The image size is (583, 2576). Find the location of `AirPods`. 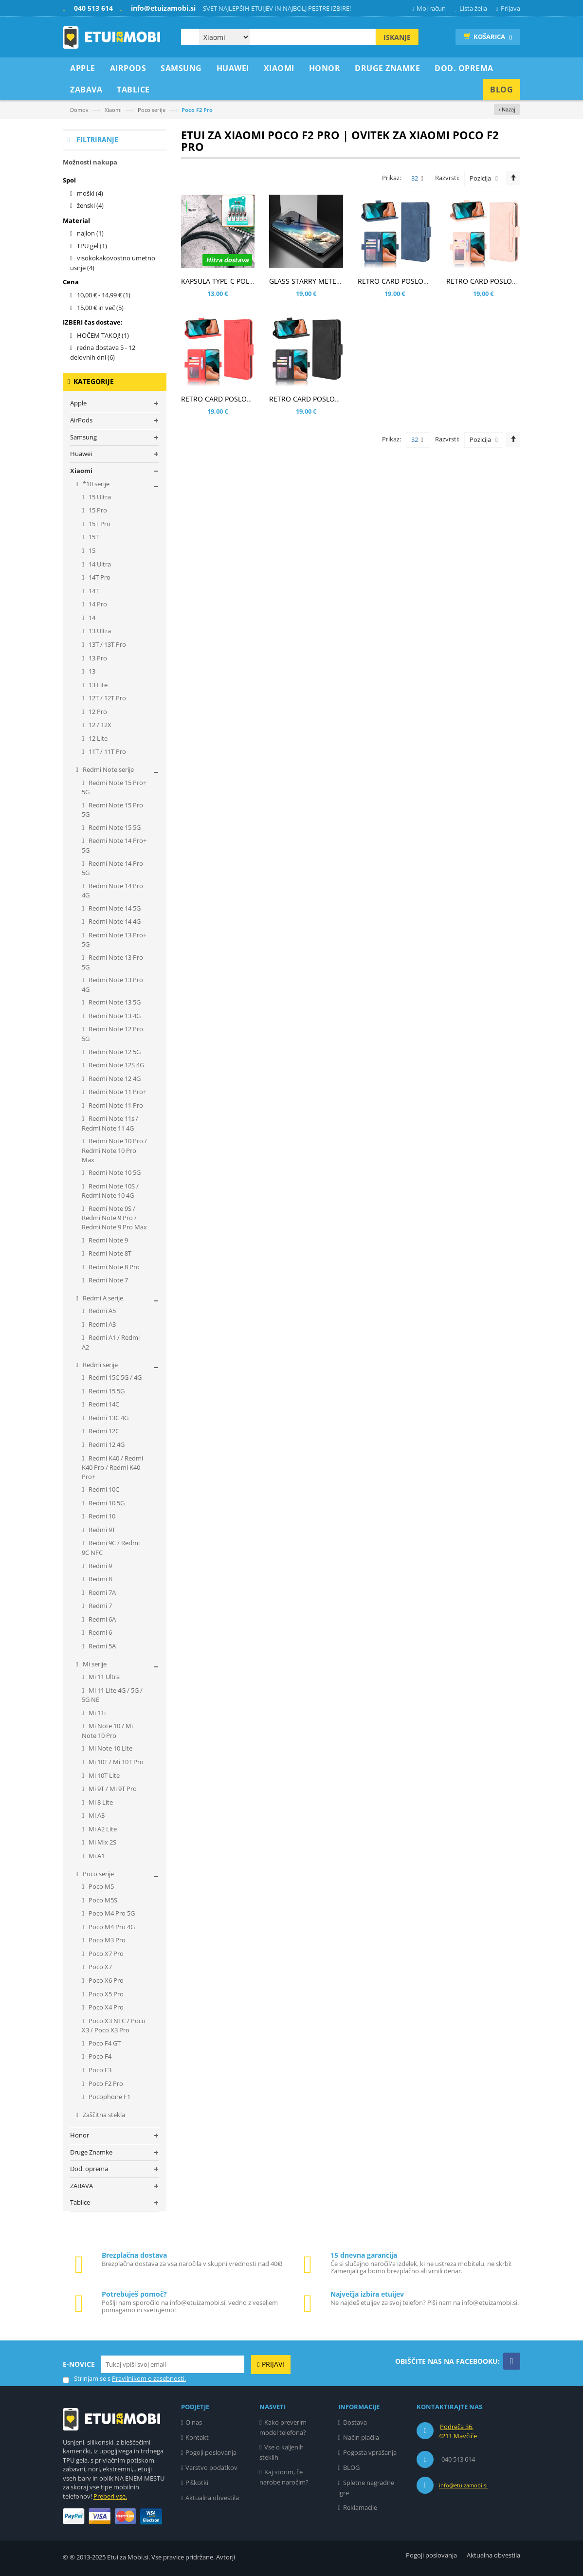

AirPods is located at coordinates (81, 420).